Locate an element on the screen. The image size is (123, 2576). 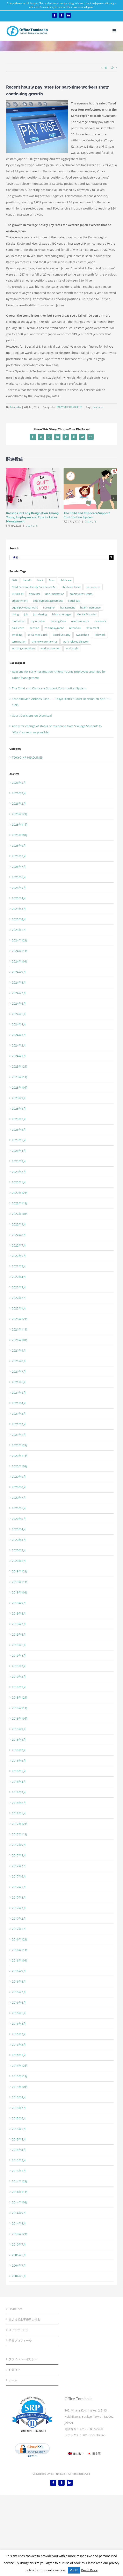
black [black (2個の項目)] is located at coordinates (40, 580).